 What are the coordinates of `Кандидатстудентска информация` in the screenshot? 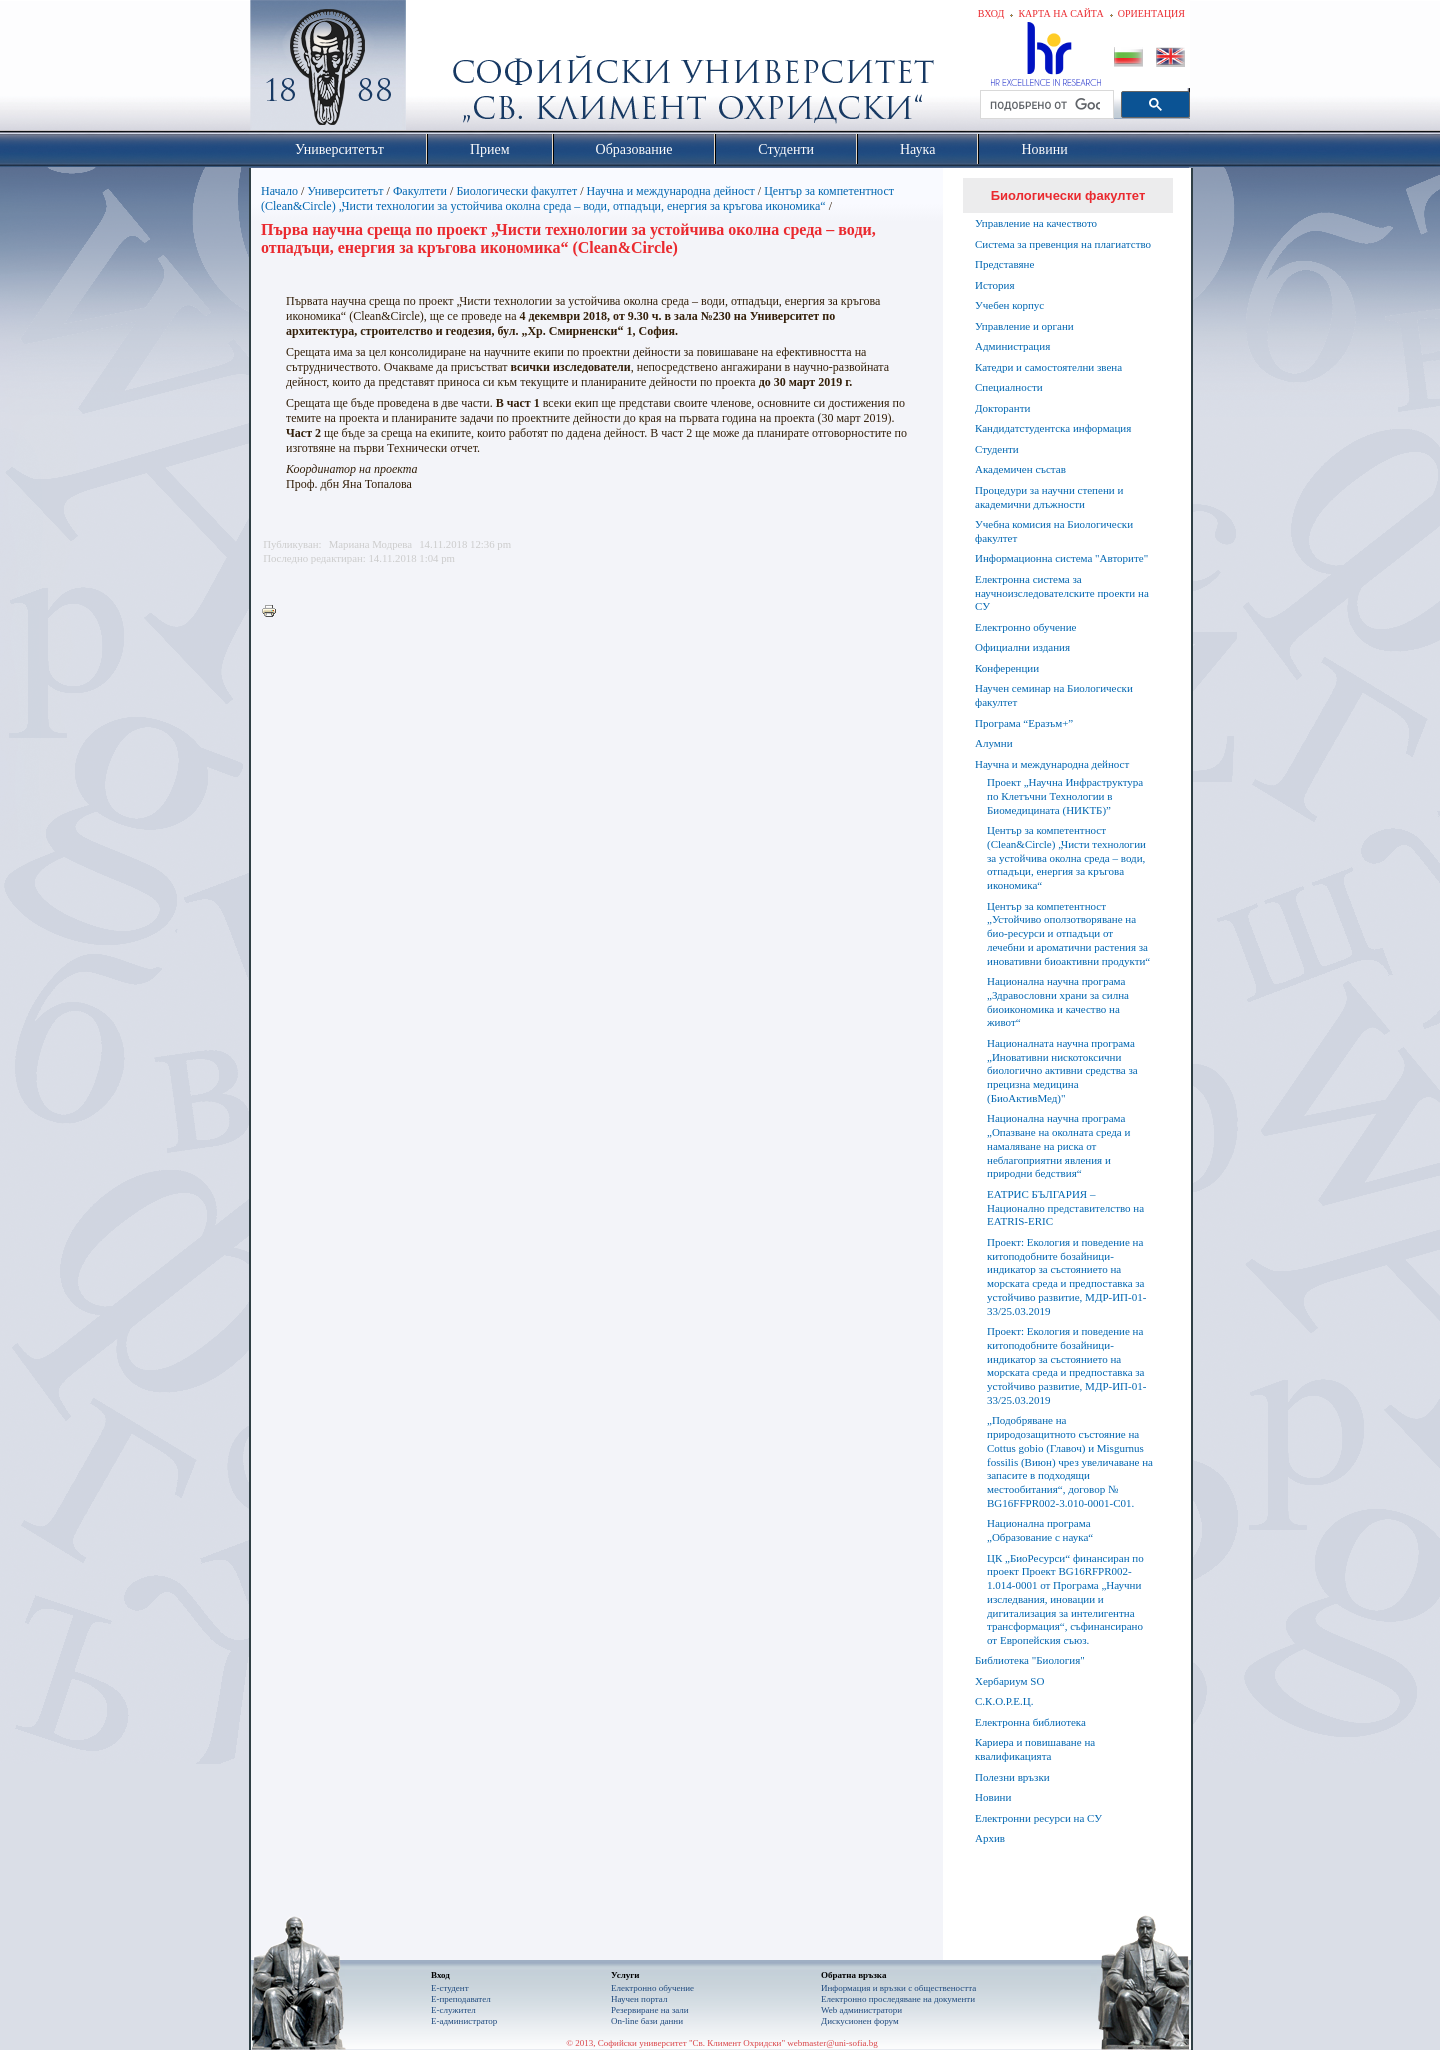 It's located at (1053, 428).